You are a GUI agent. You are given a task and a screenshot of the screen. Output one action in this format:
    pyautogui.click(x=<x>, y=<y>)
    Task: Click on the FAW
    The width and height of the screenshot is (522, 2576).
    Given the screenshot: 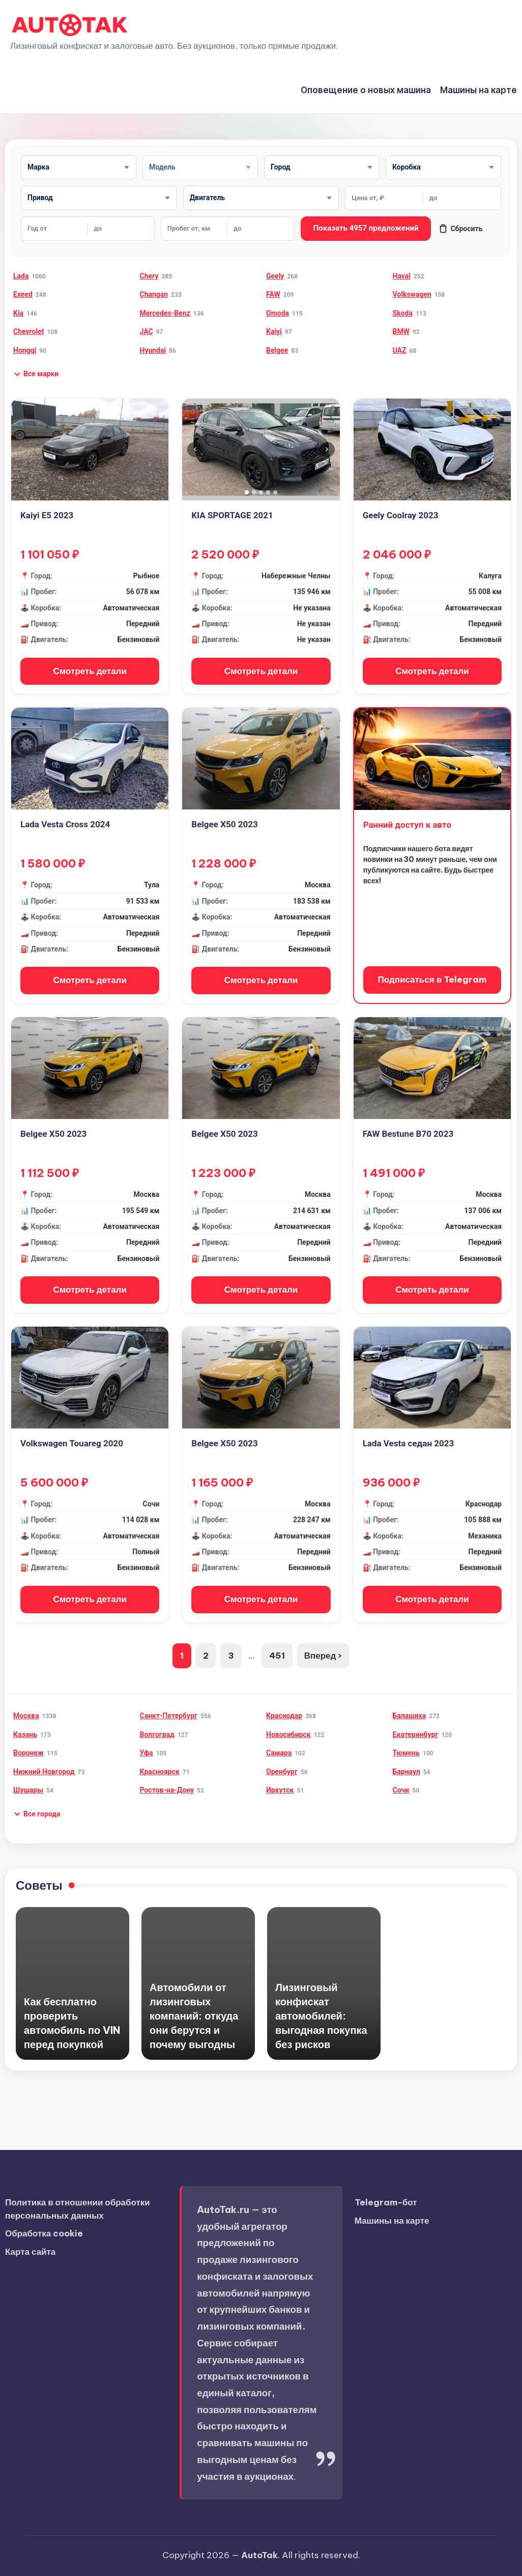 What is the action you would take?
    pyautogui.click(x=273, y=294)
    